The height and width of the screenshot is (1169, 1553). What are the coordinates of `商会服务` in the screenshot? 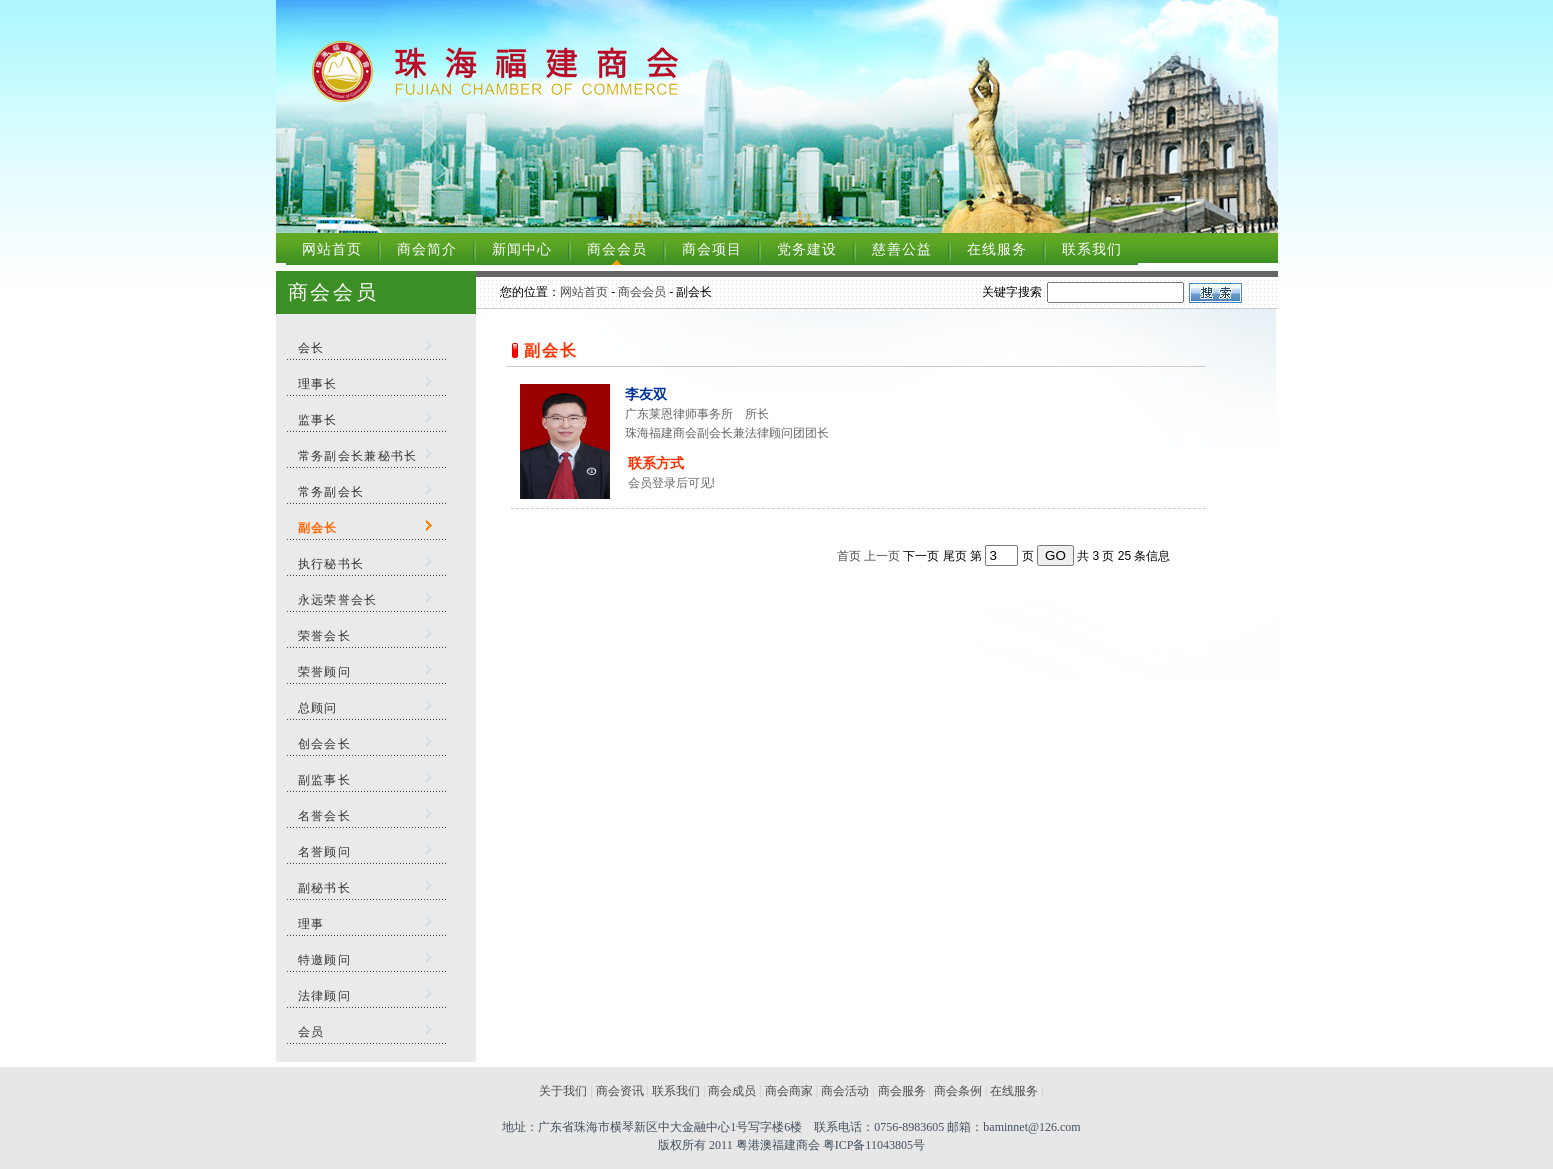 It's located at (902, 1091).